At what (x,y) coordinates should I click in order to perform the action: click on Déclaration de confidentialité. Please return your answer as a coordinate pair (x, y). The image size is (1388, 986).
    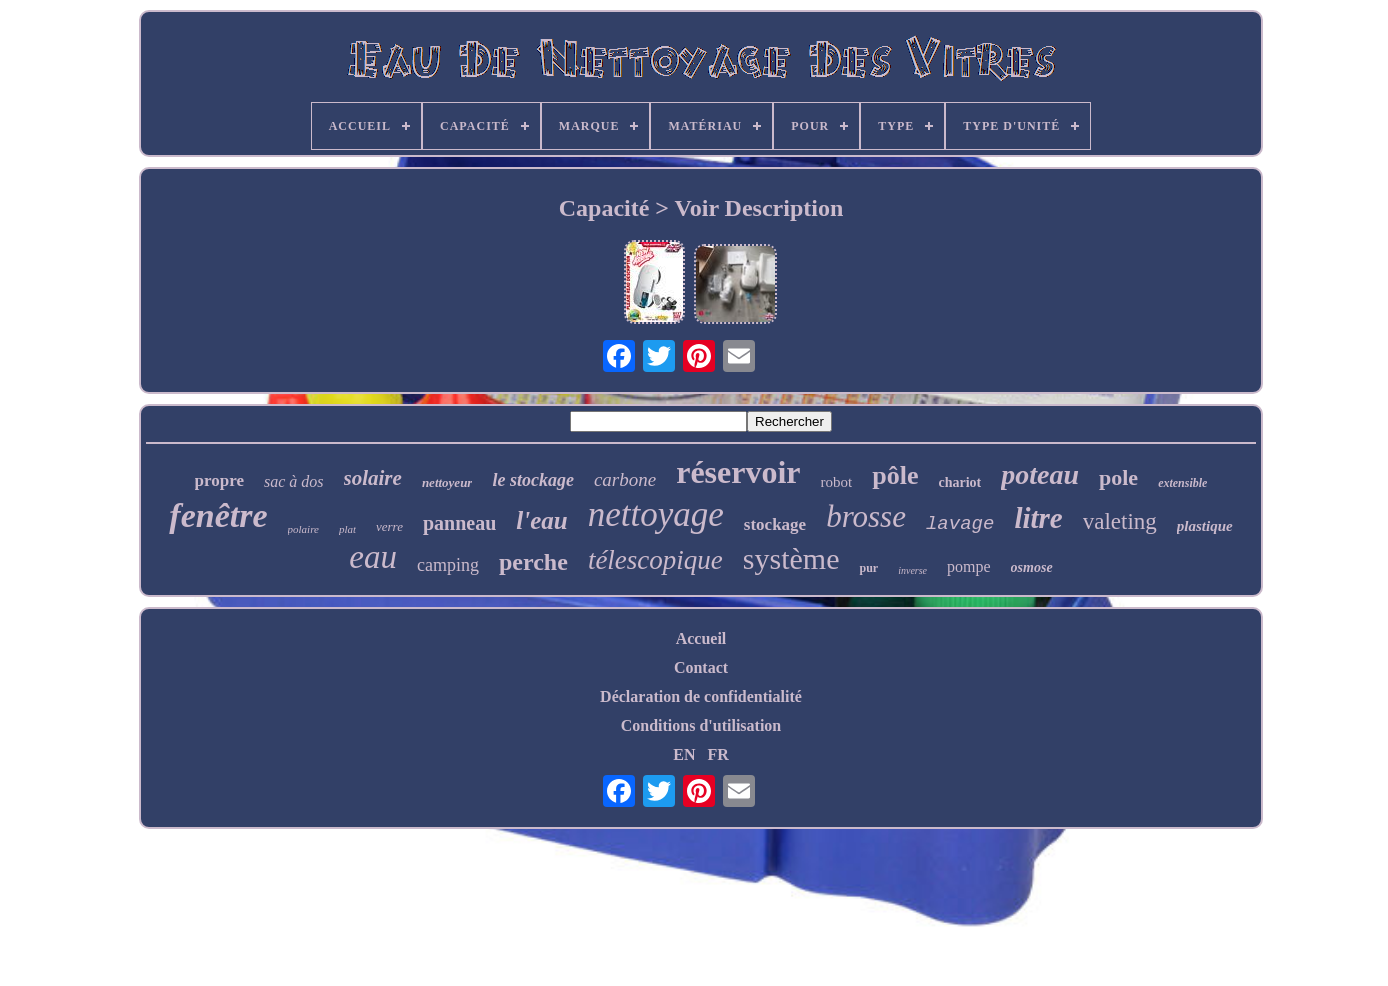
    Looking at the image, I should click on (701, 696).